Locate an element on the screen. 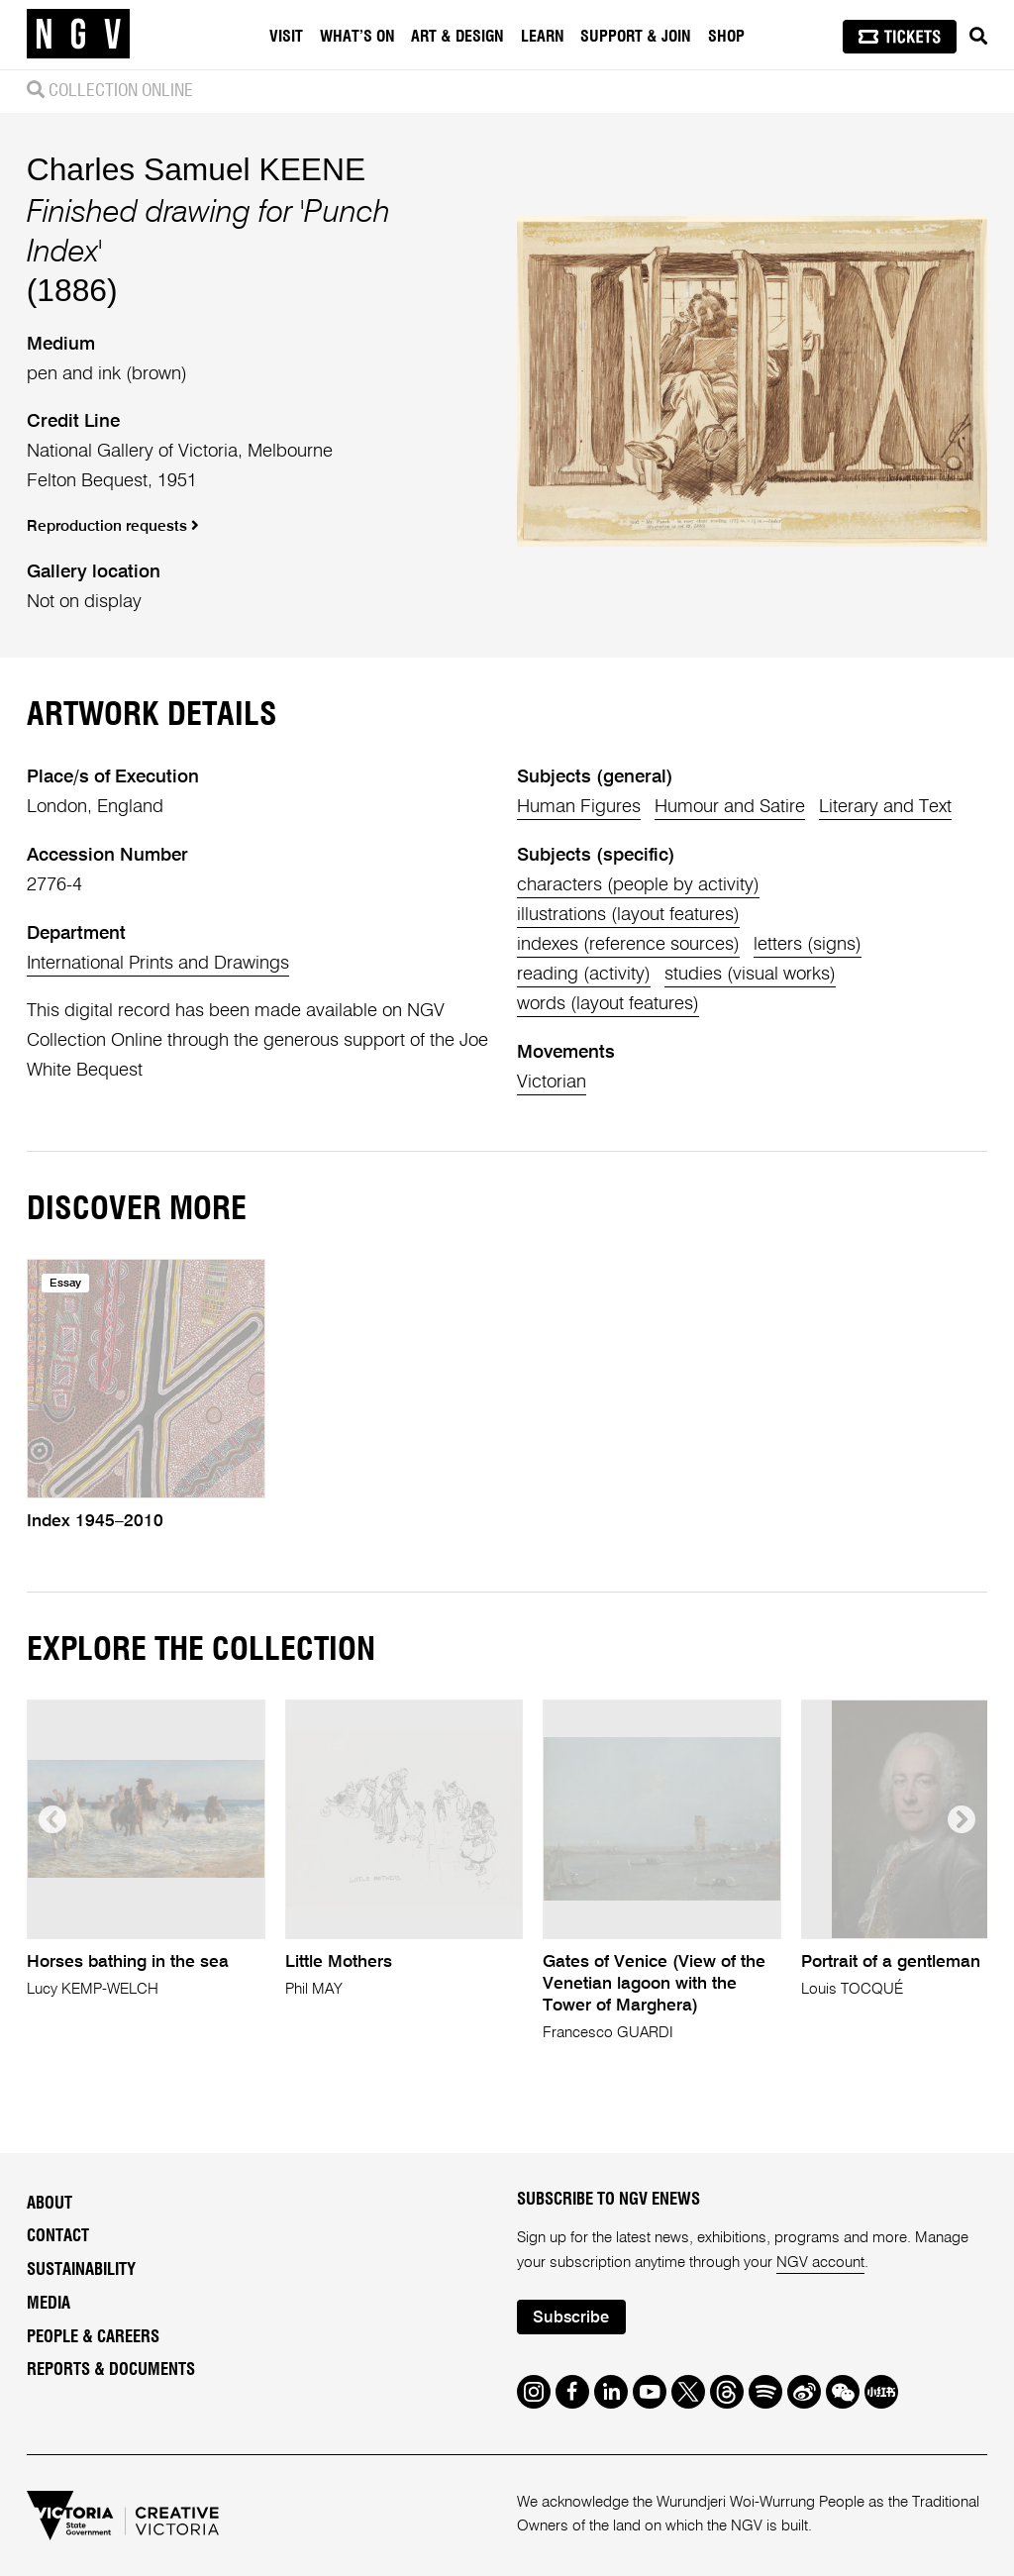 This screenshot has height=2576, width=1014. reading (activity) is located at coordinates (584, 974).